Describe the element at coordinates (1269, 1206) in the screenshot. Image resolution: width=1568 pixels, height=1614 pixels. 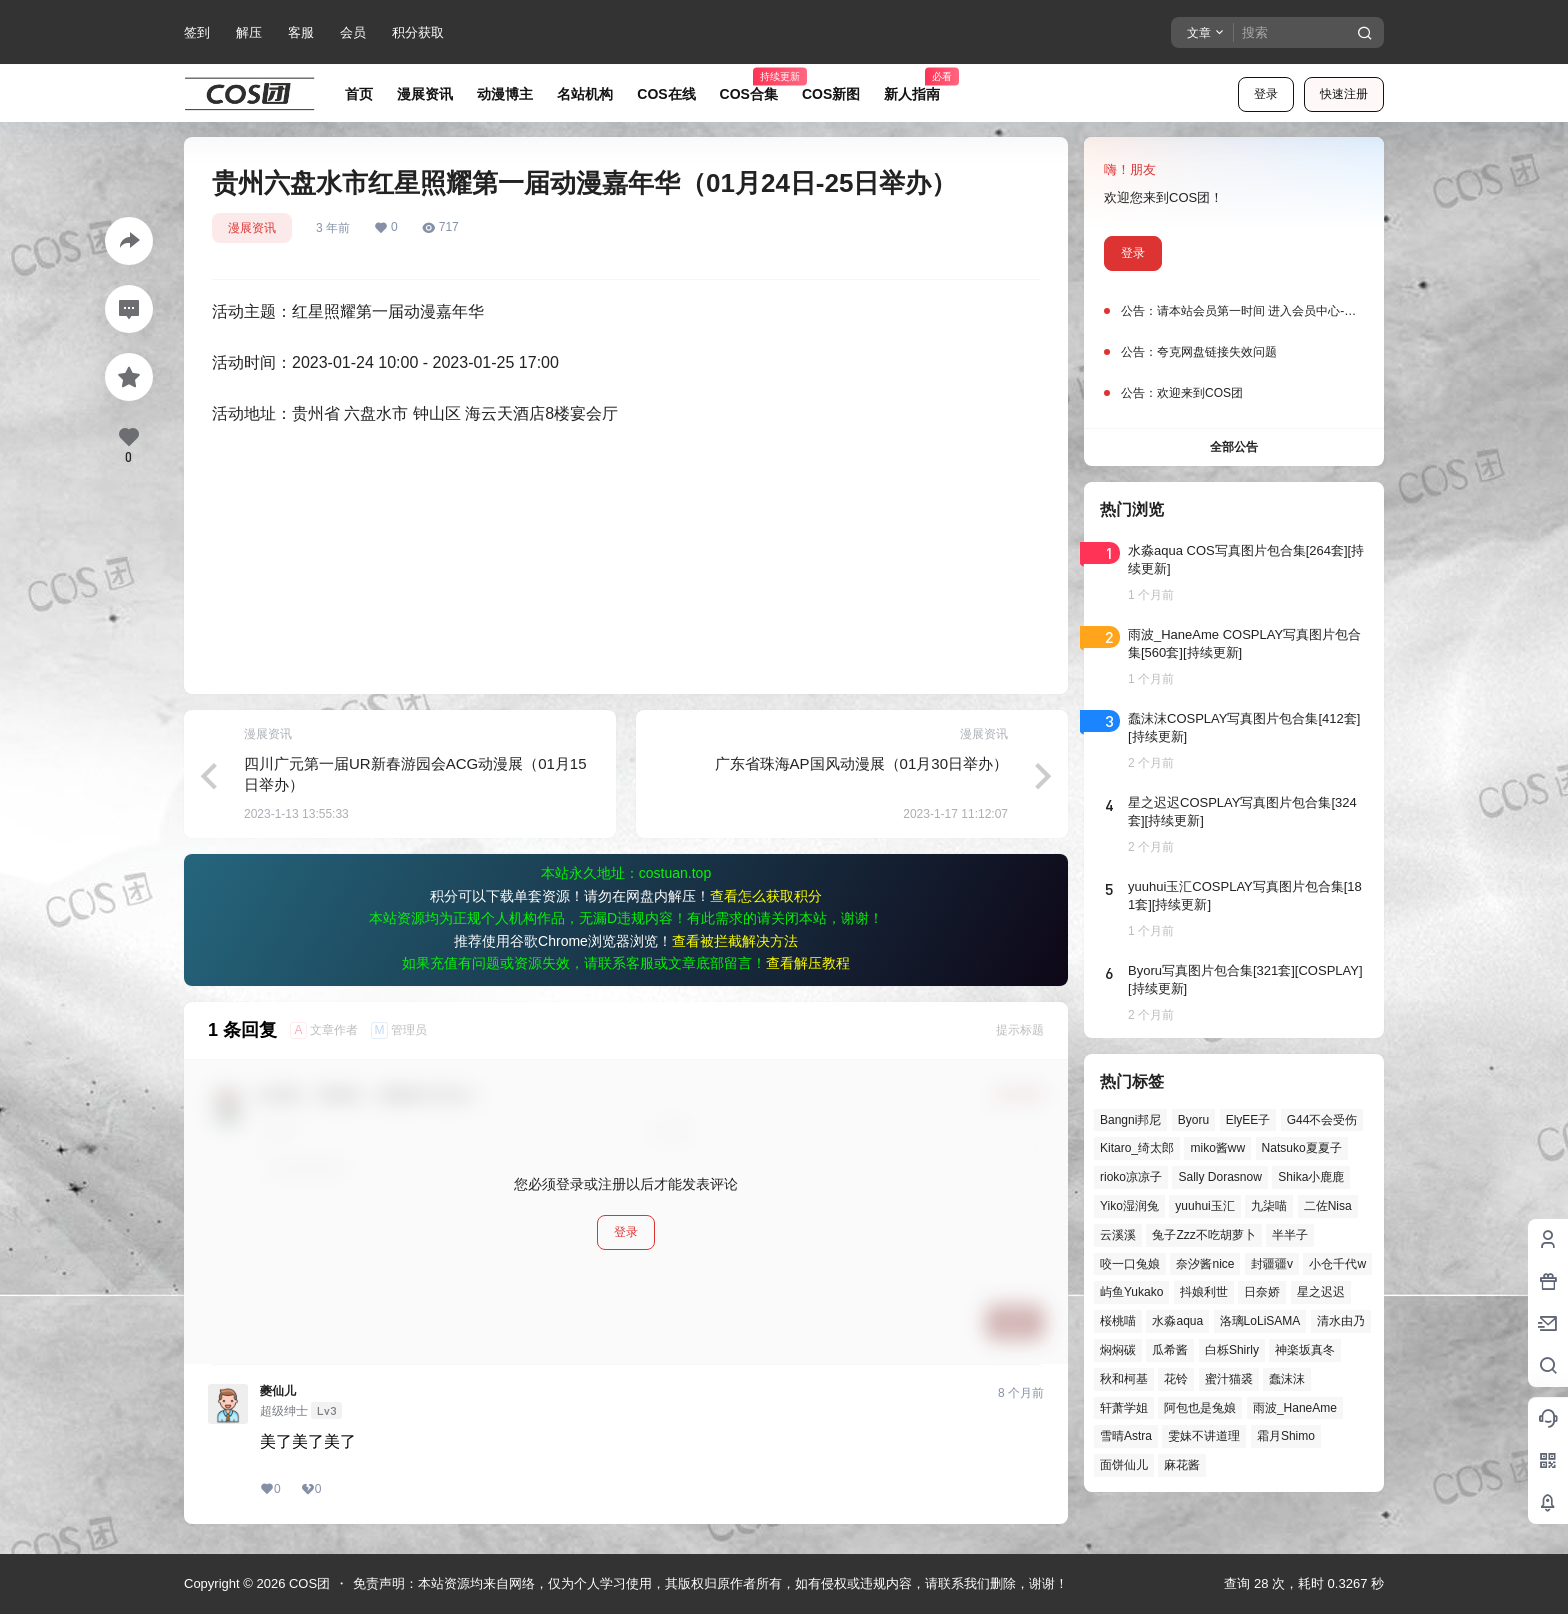
I see `九柒喵 [九柒喵 (41个项目)]` at that location.